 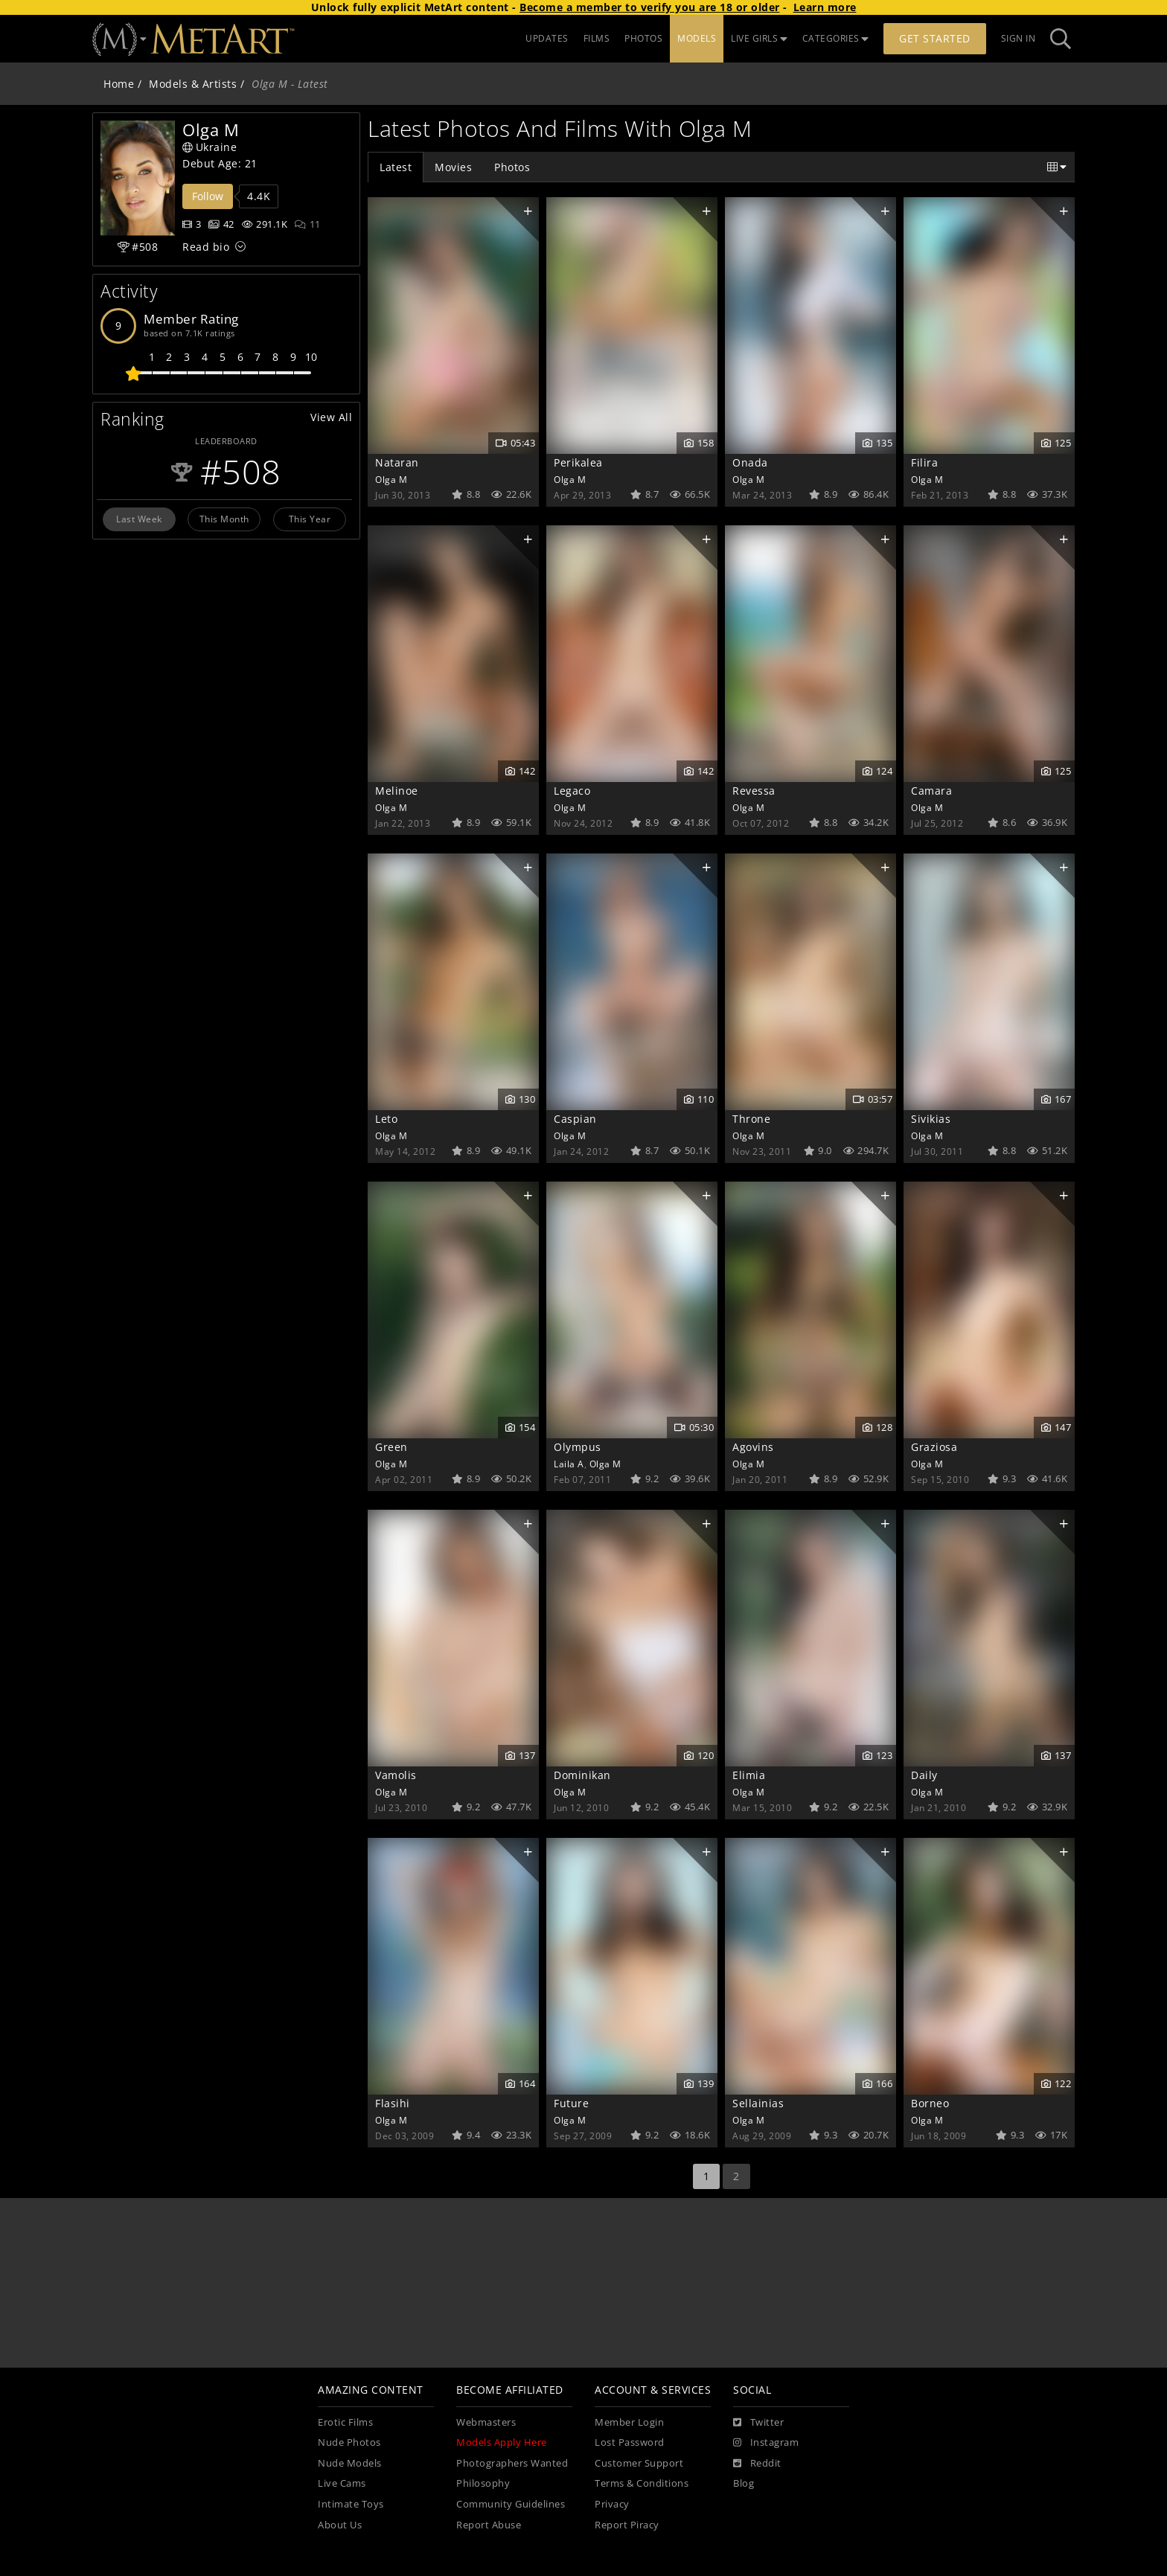 I want to click on Latest, so click(x=396, y=167).